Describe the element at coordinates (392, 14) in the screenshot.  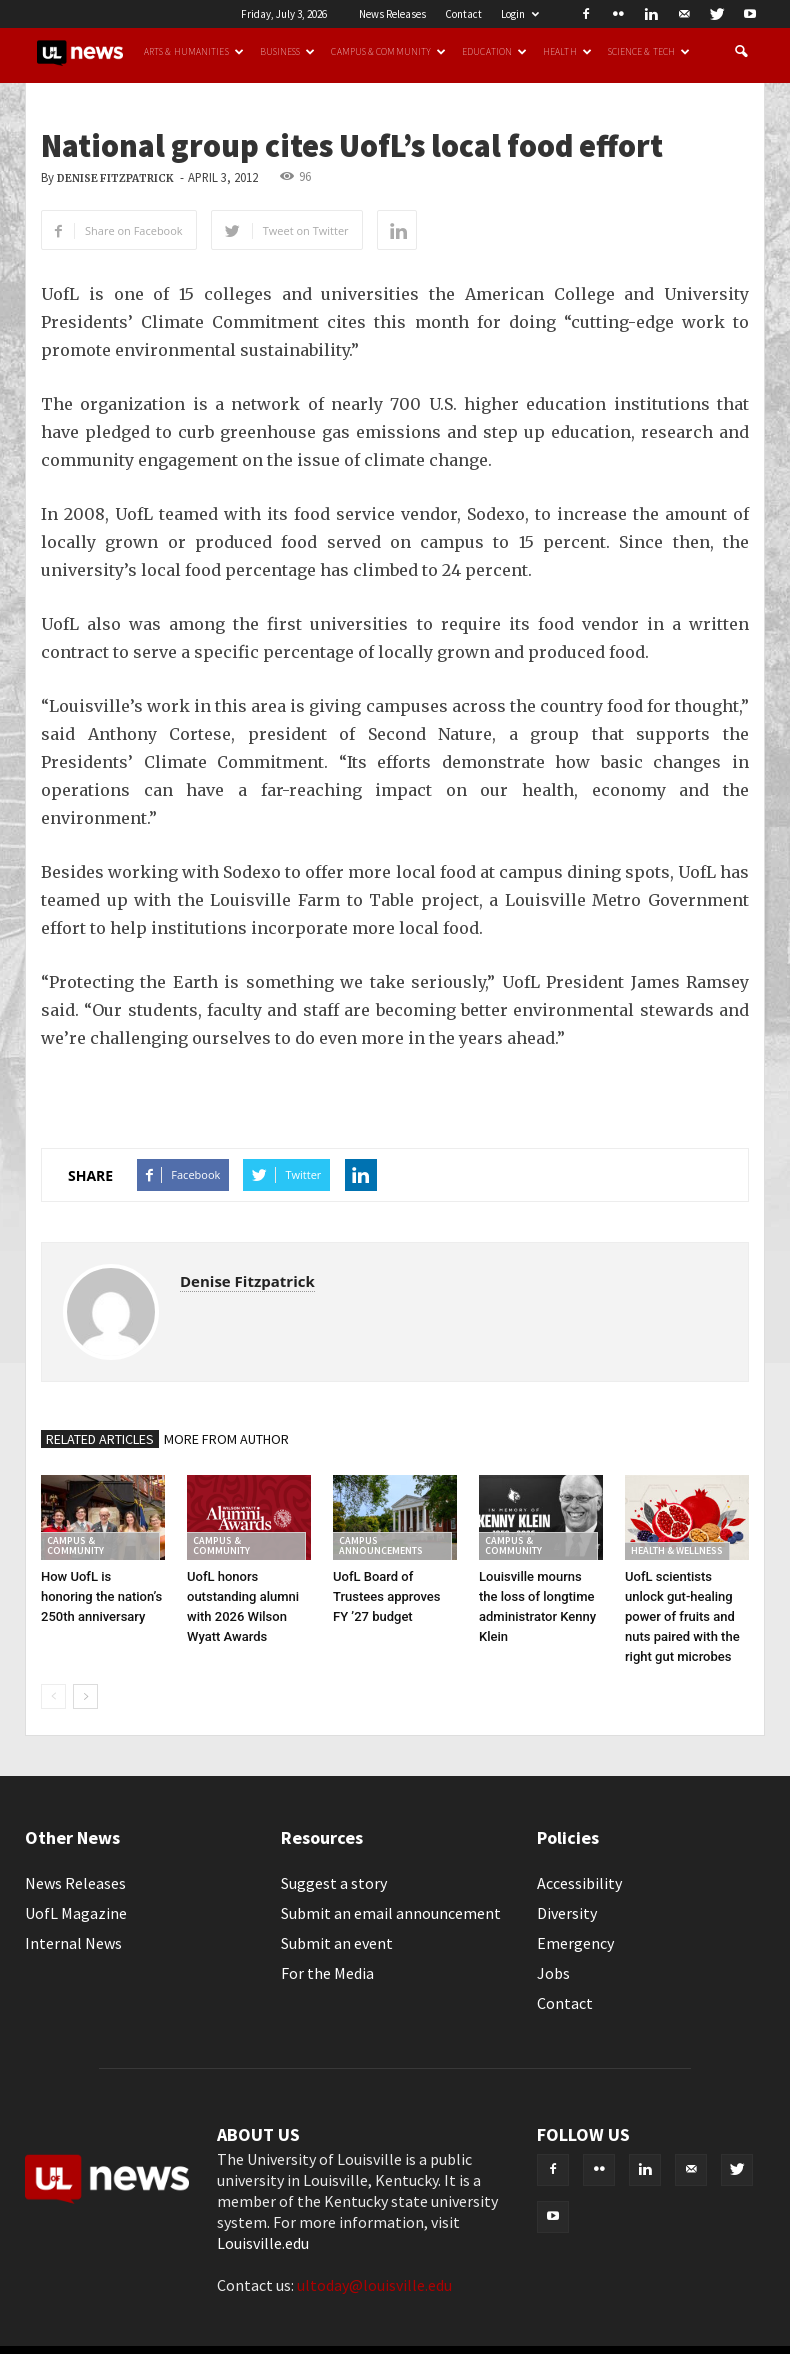
I see `News Releases` at that location.